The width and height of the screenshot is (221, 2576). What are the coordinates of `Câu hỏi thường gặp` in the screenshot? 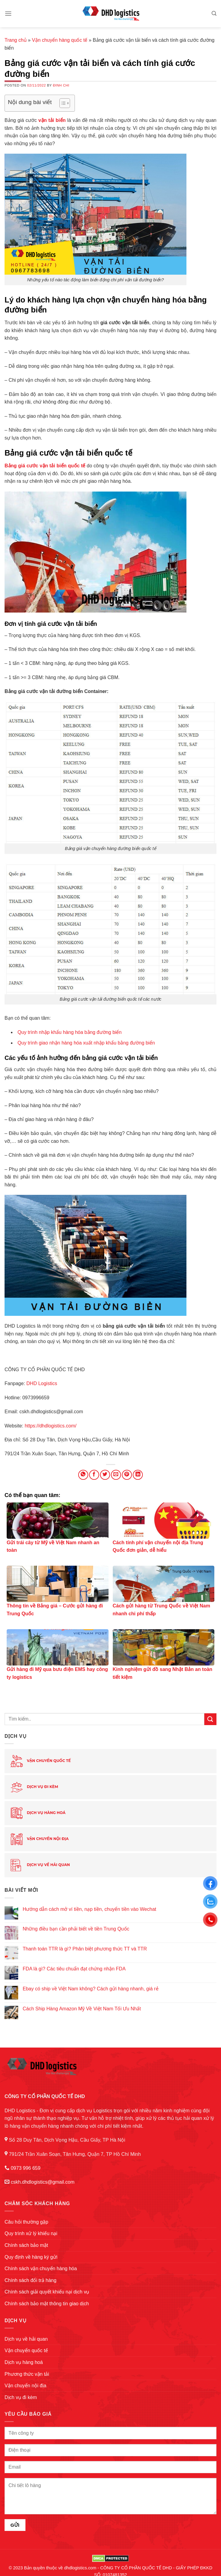 It's located at (26, 2222).